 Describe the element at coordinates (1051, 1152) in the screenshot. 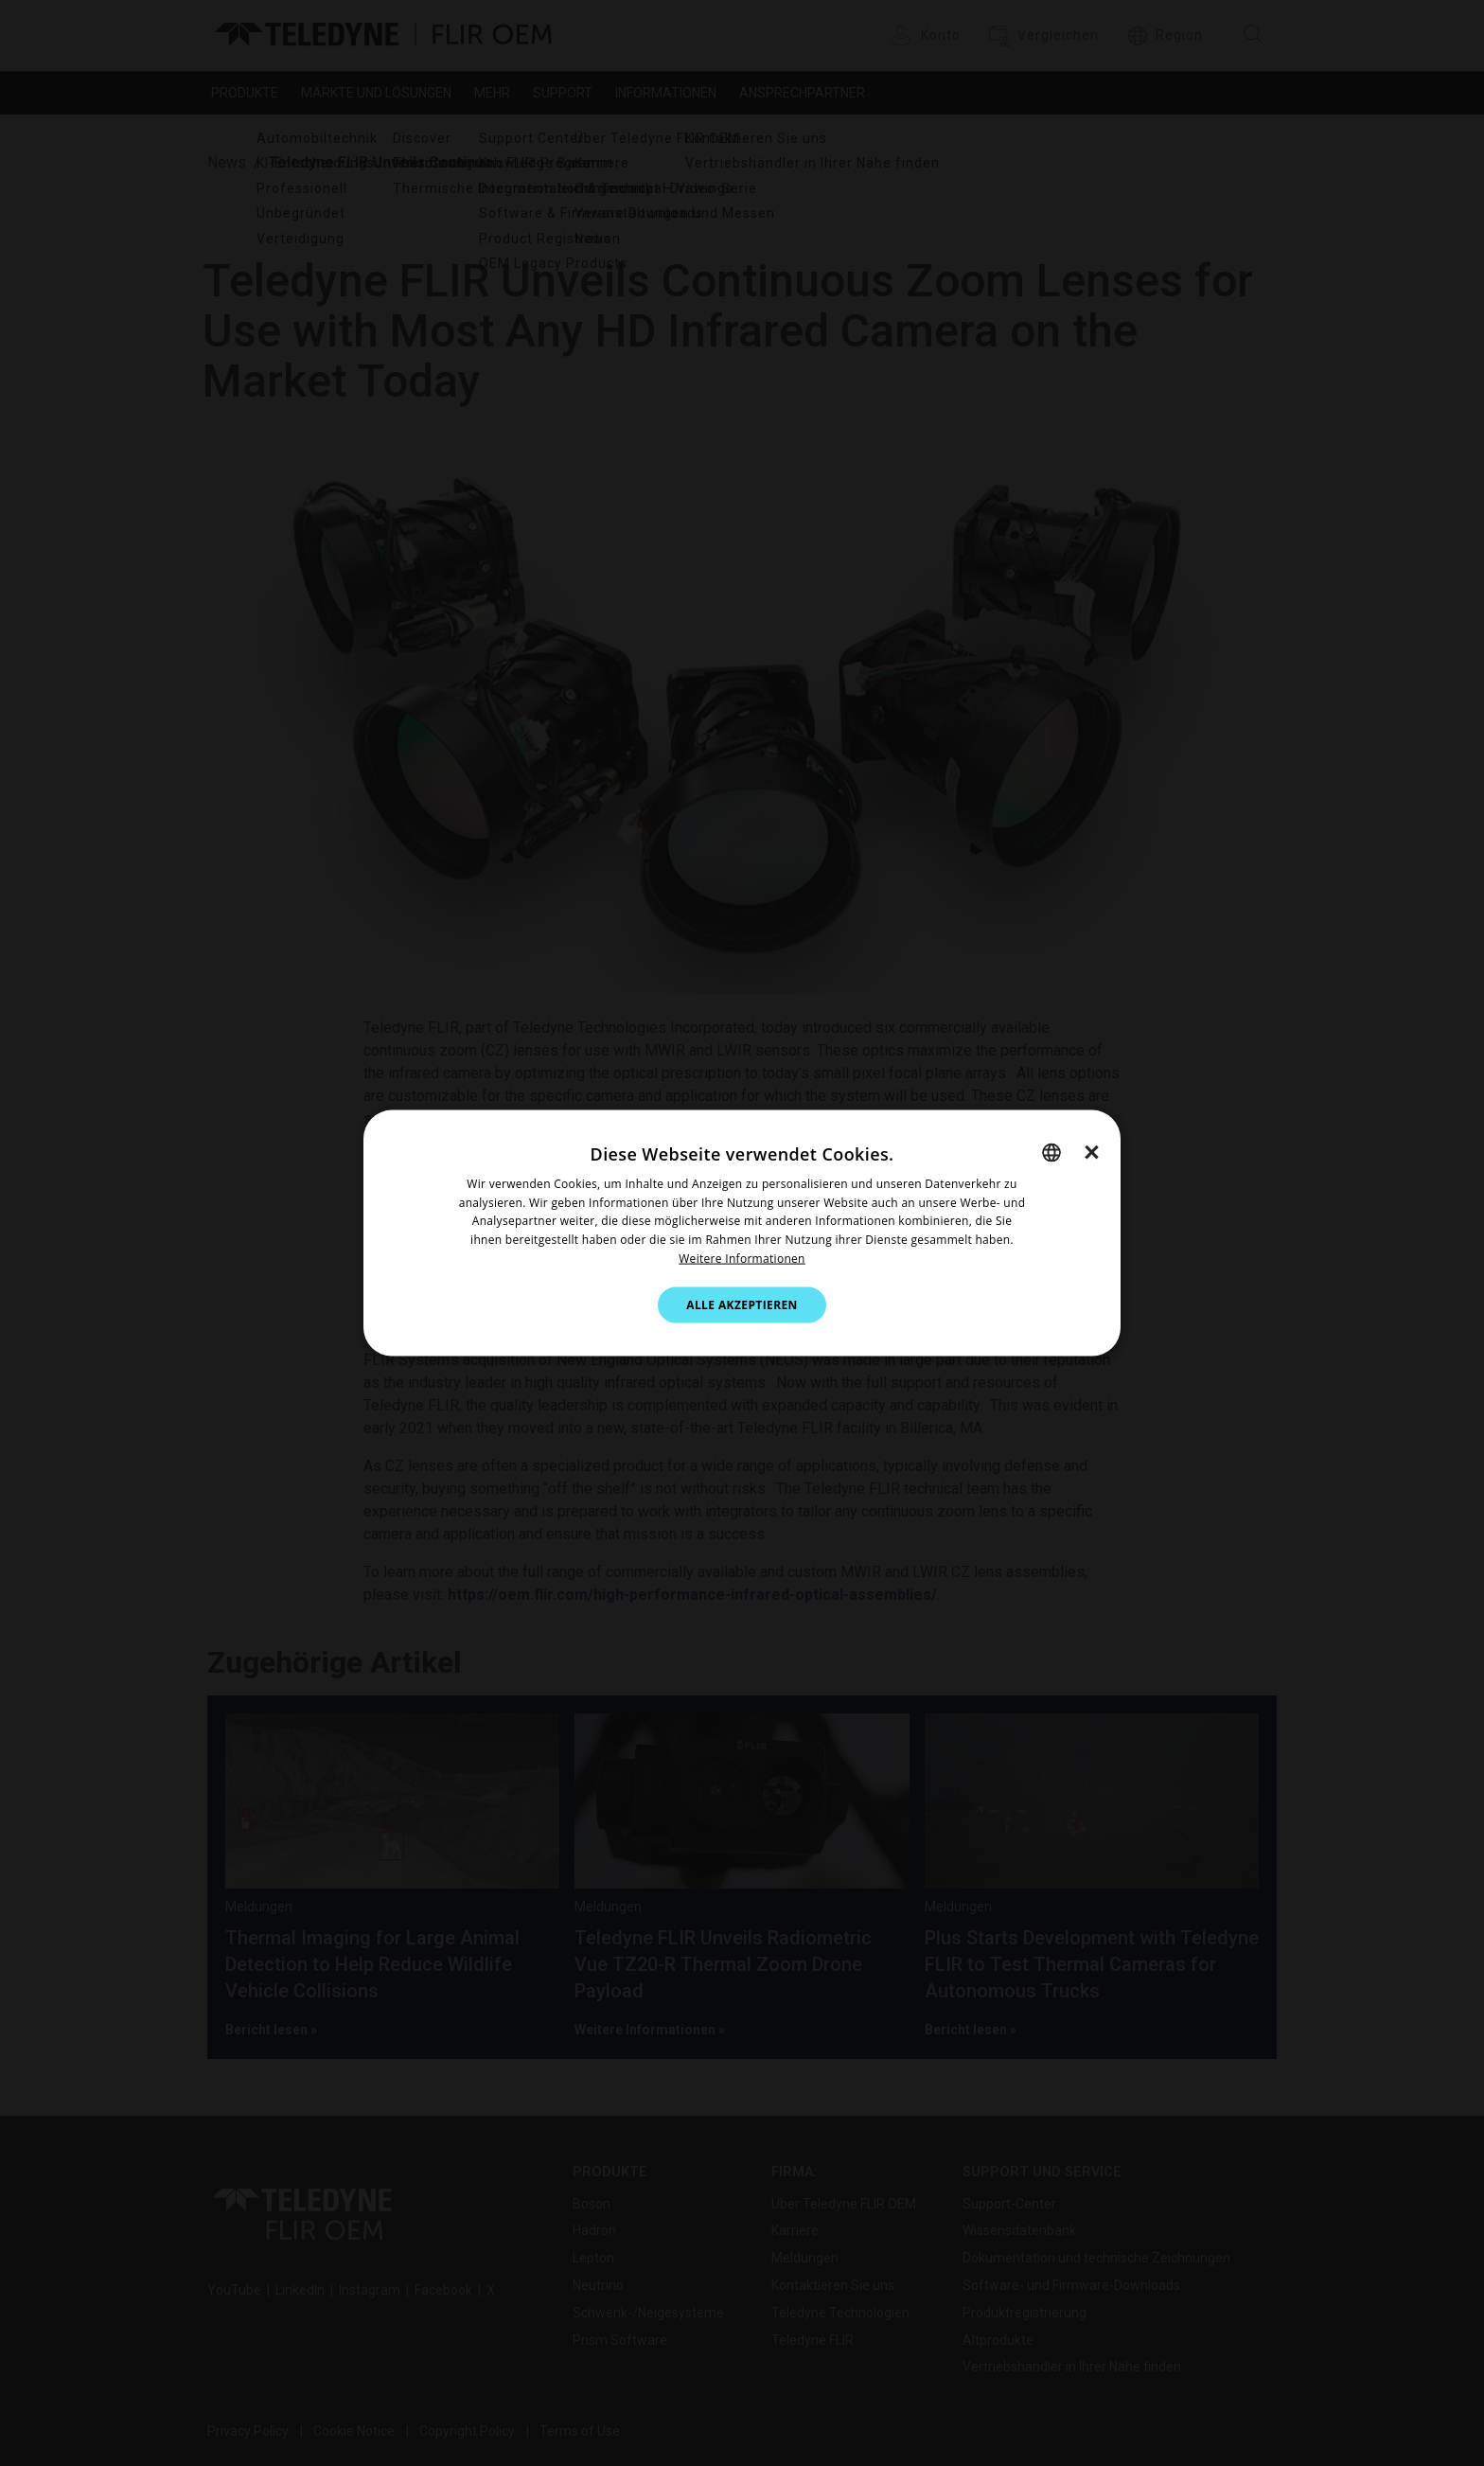

I see `[combobox]` at that location.